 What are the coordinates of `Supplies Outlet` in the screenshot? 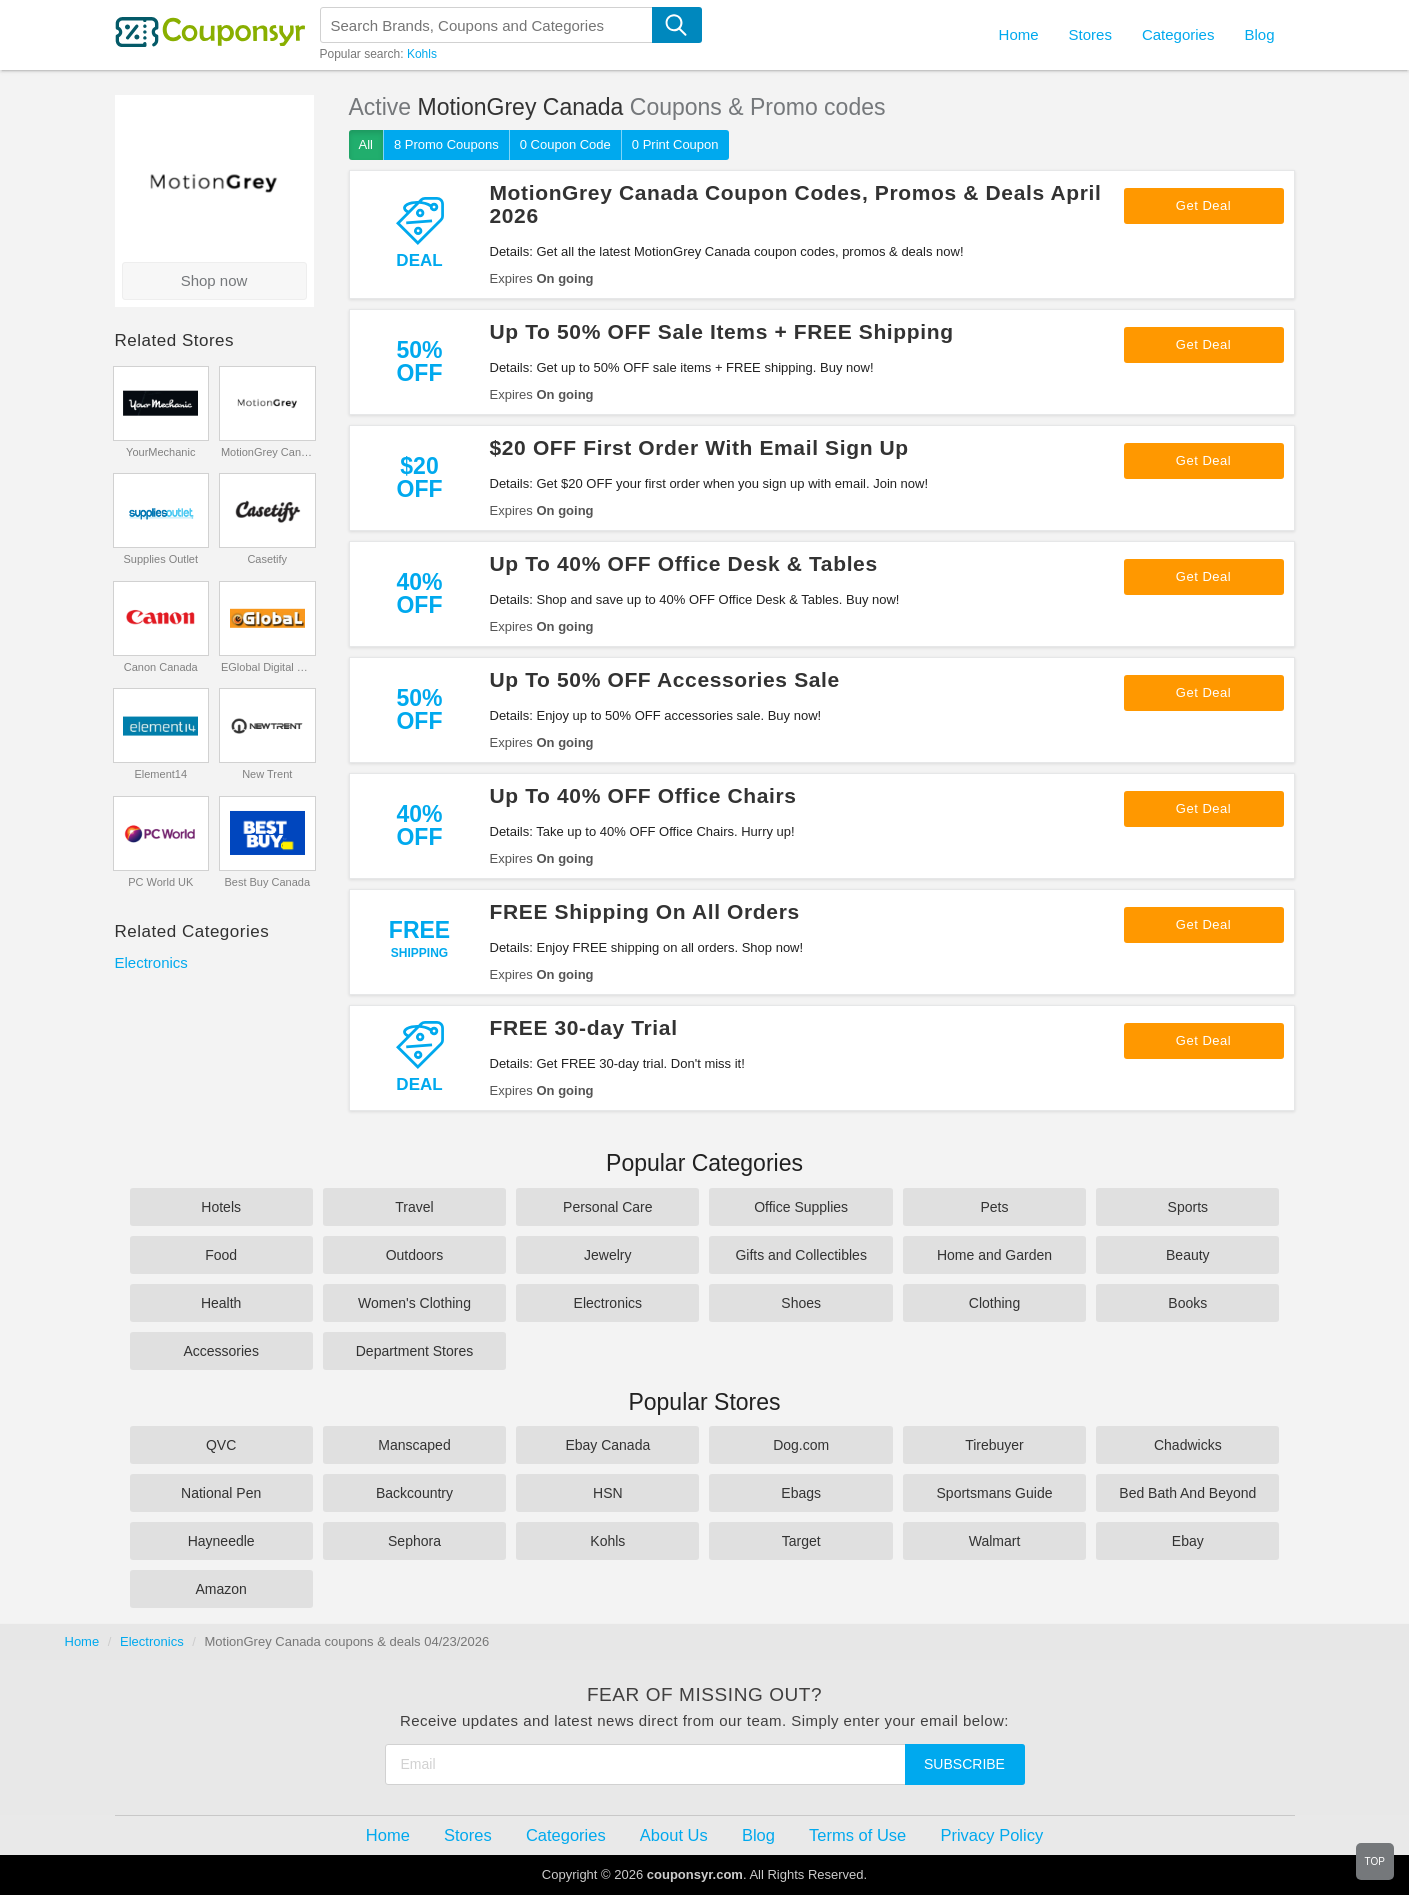 It's located at (160, 559).